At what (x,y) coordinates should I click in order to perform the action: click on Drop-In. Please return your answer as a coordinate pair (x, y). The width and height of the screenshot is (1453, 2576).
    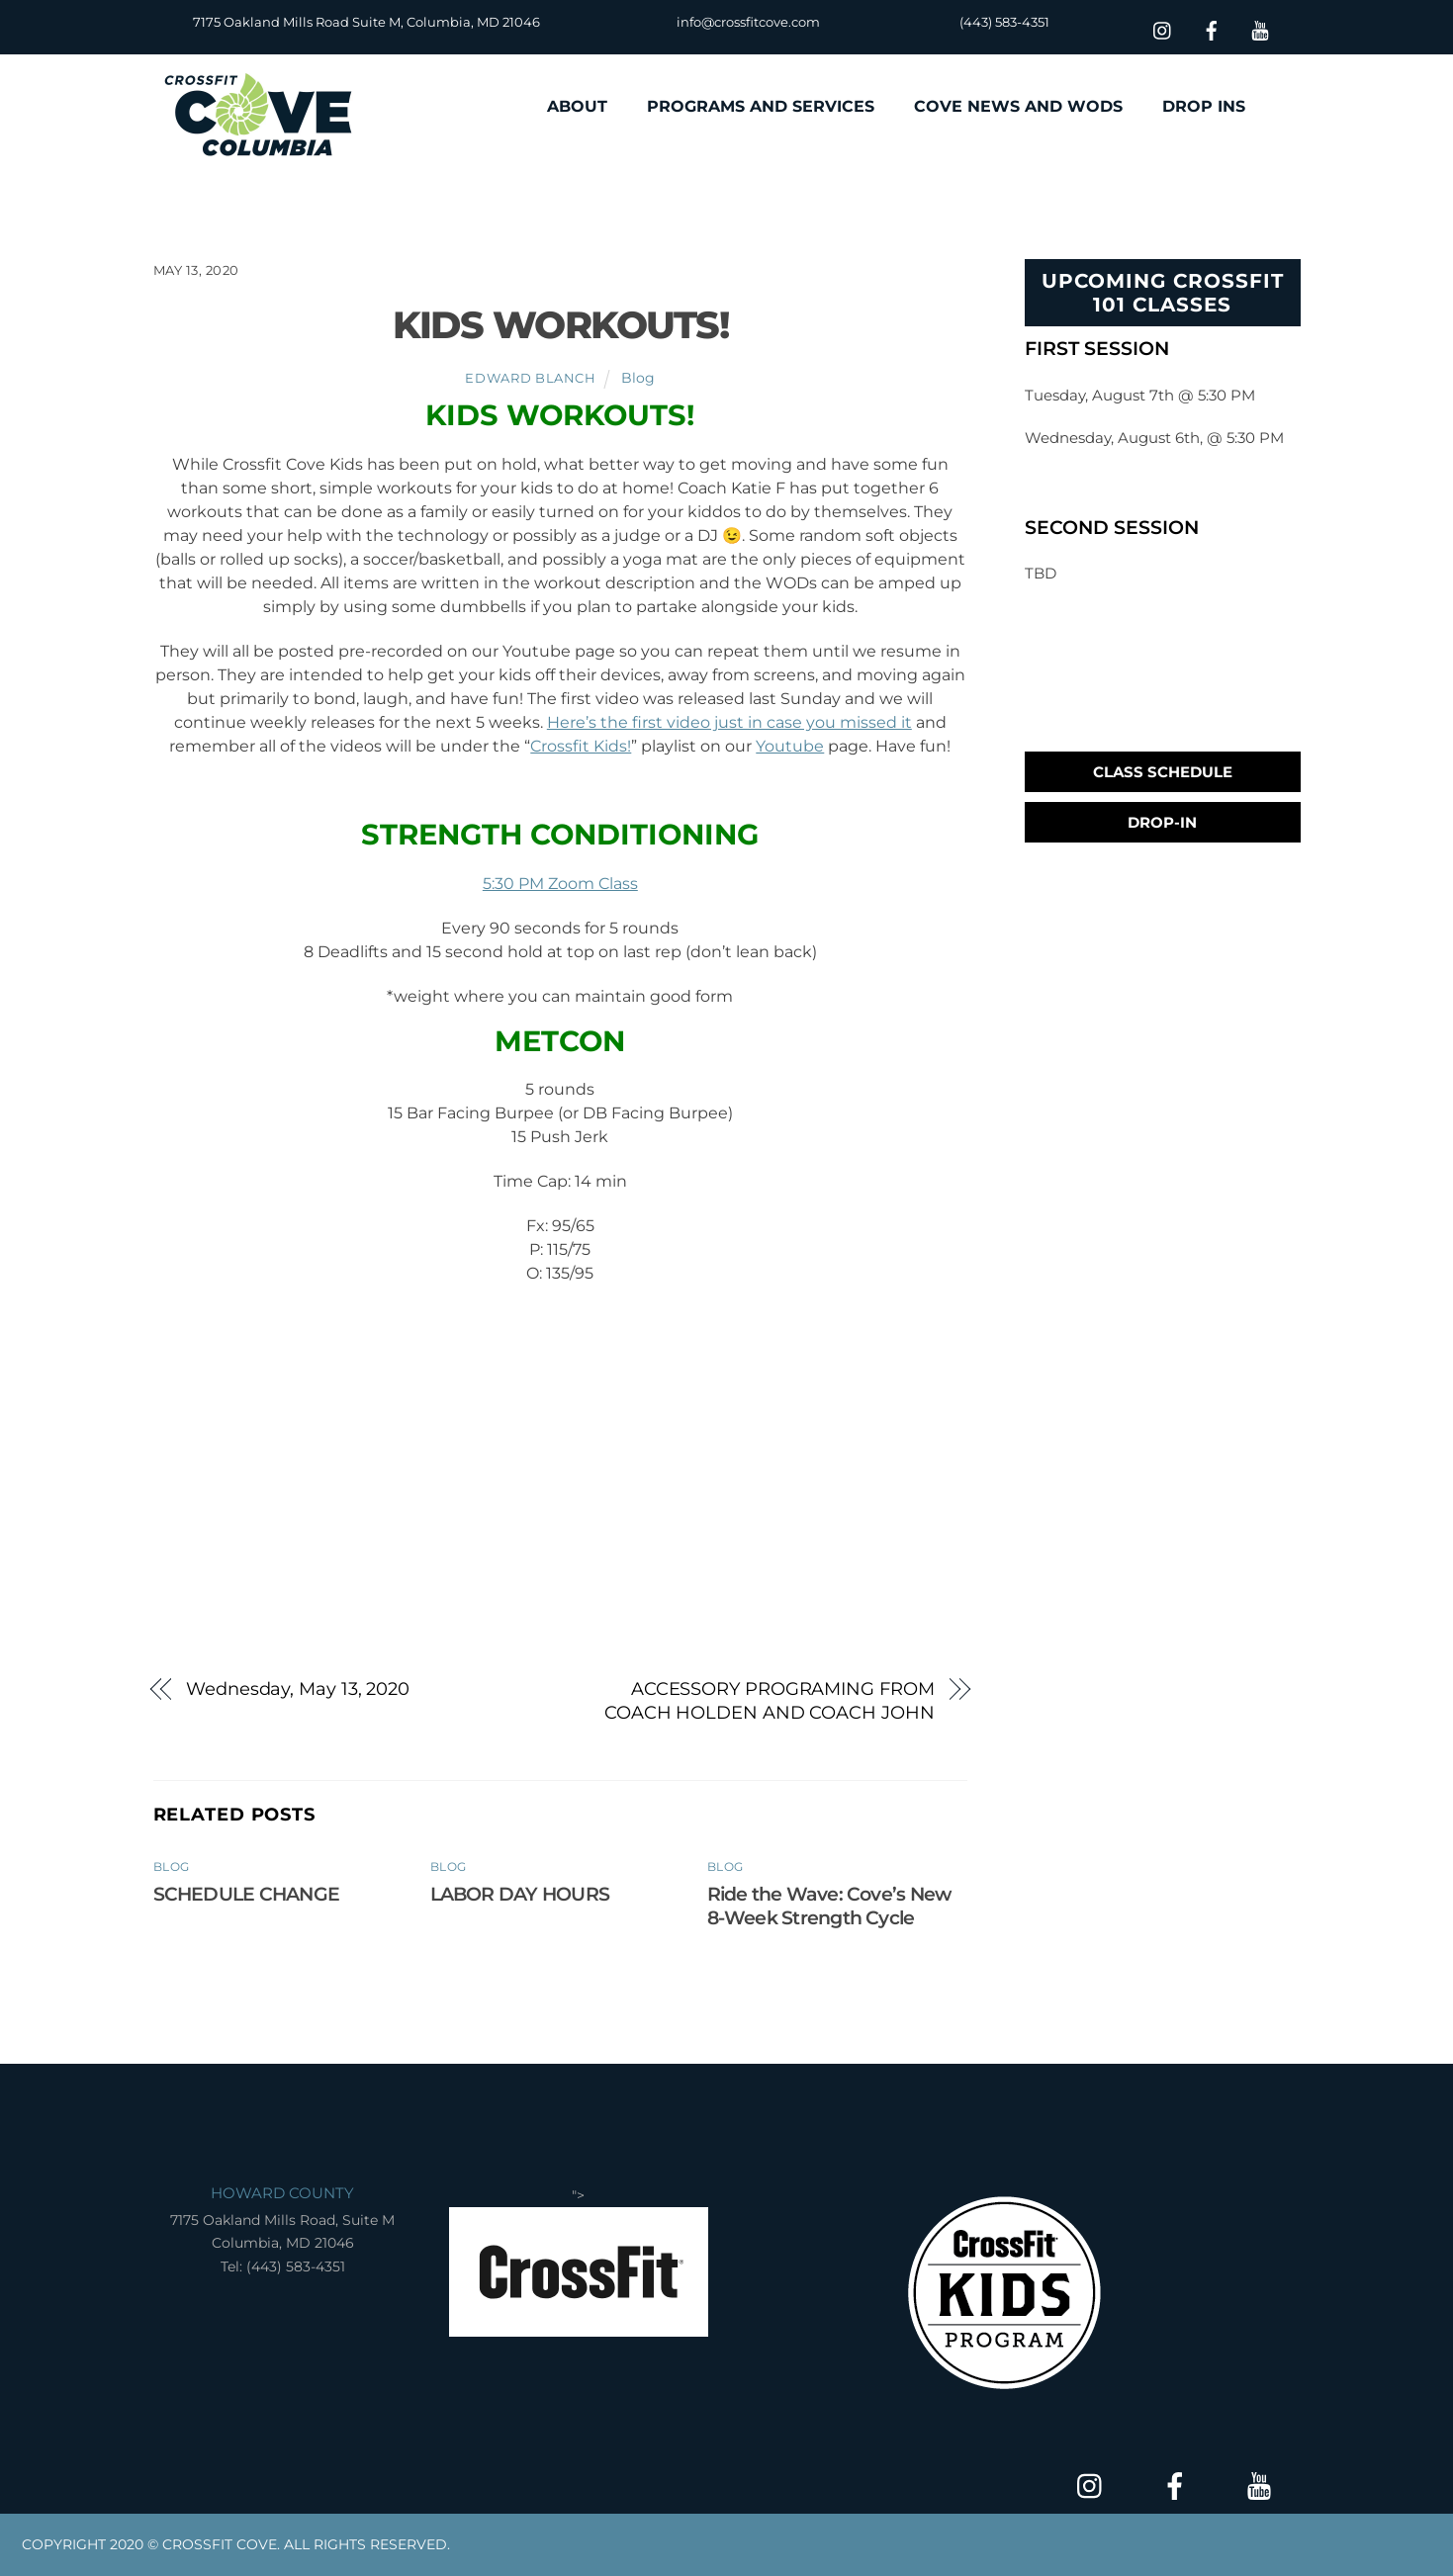
    Looking at the image, I should click on (1162, 822).